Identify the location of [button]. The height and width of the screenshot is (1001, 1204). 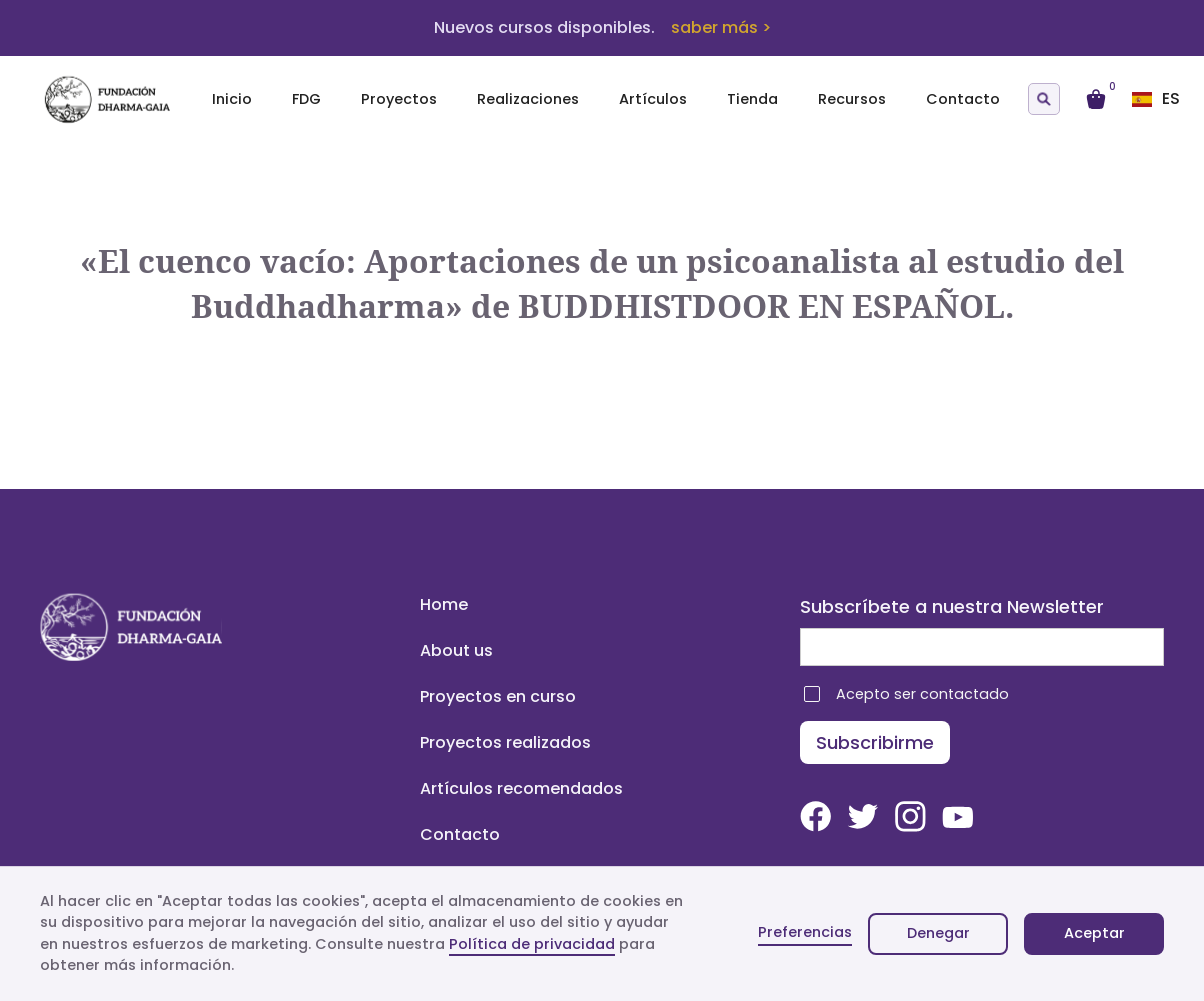
(1164, 99).